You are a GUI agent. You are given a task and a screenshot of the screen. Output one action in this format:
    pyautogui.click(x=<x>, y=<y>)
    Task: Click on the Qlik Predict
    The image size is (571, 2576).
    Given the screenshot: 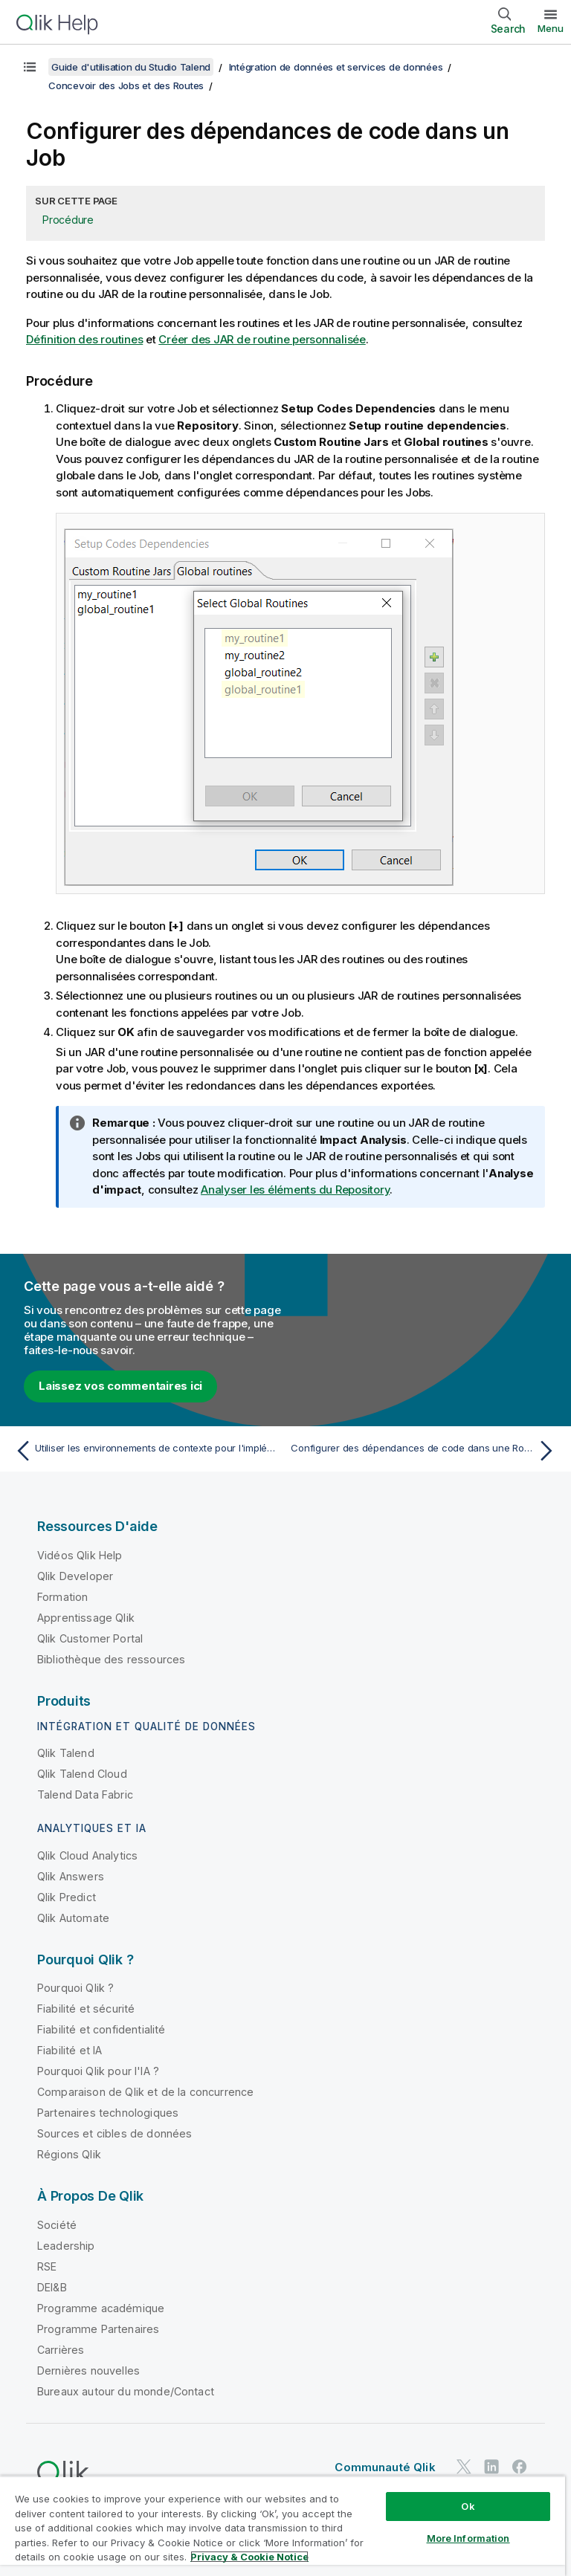 What is the action you would take?
    pyautogui.click(x=66, y=1897)
    